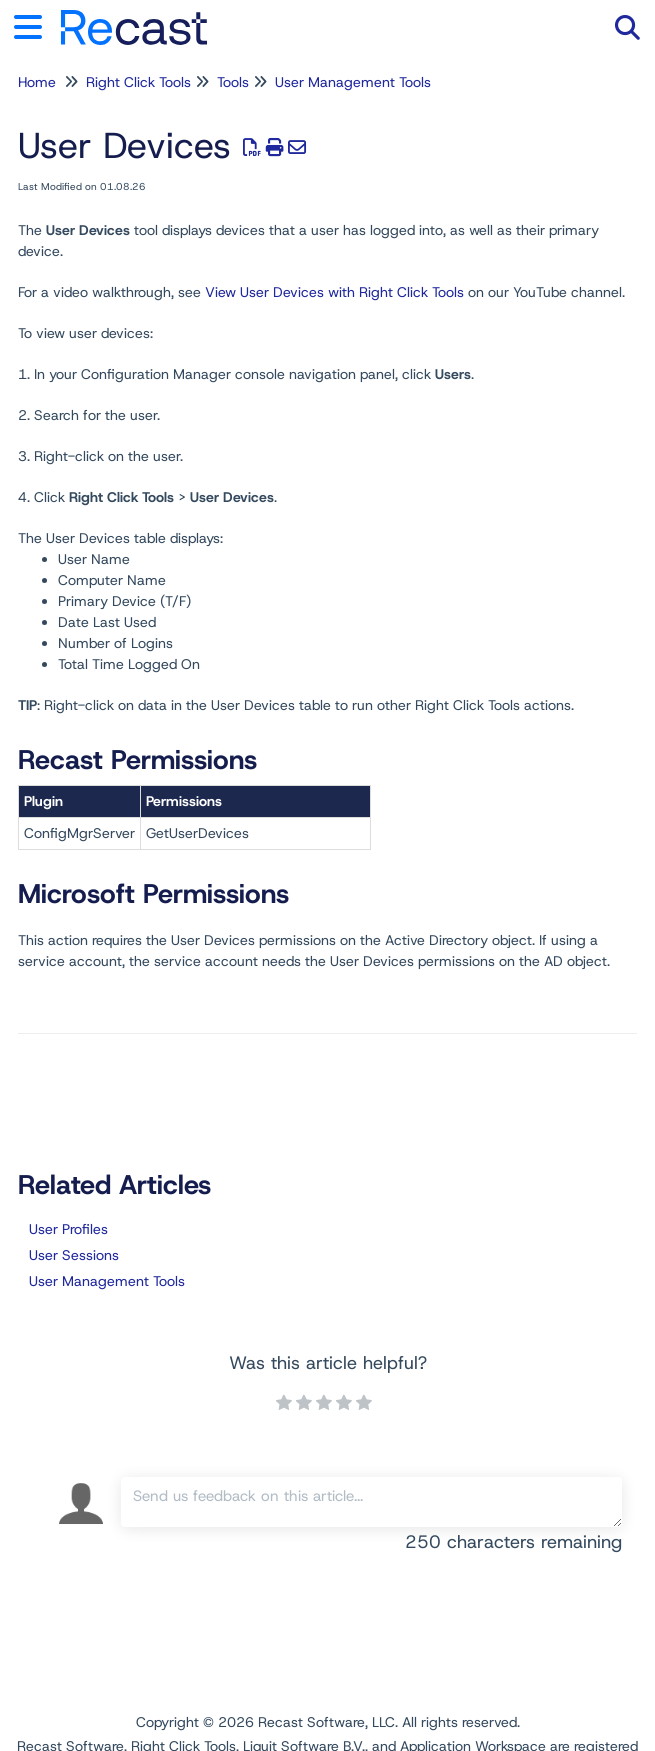  Describe the element at coordinates (371, 1502) in the screenshot. I see `[Comment body]` at that location.